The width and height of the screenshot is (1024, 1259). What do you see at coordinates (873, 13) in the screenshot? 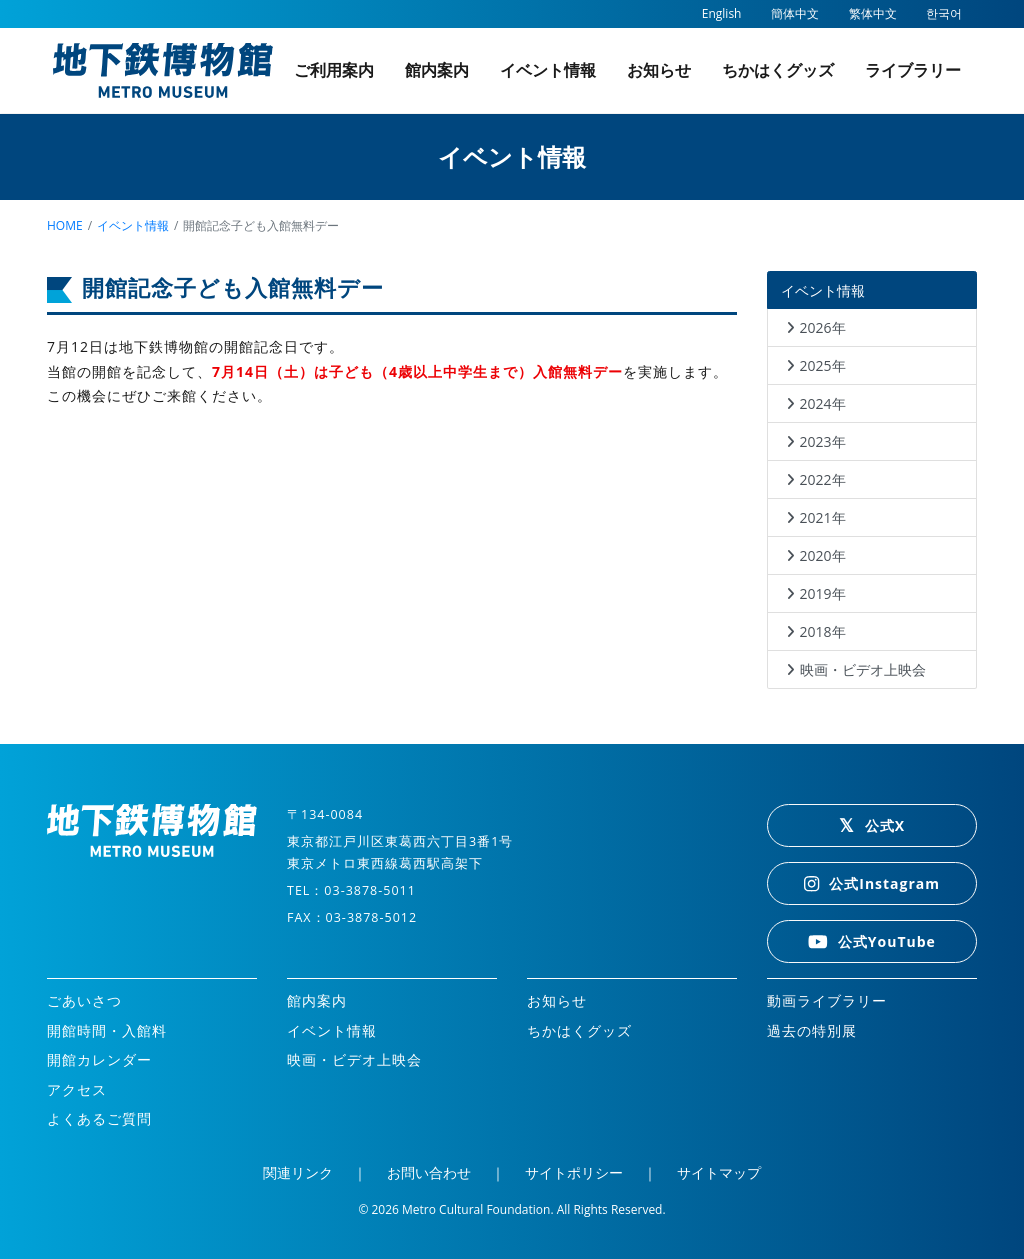
I see `繁体中文` at bounding box center [873, 13].